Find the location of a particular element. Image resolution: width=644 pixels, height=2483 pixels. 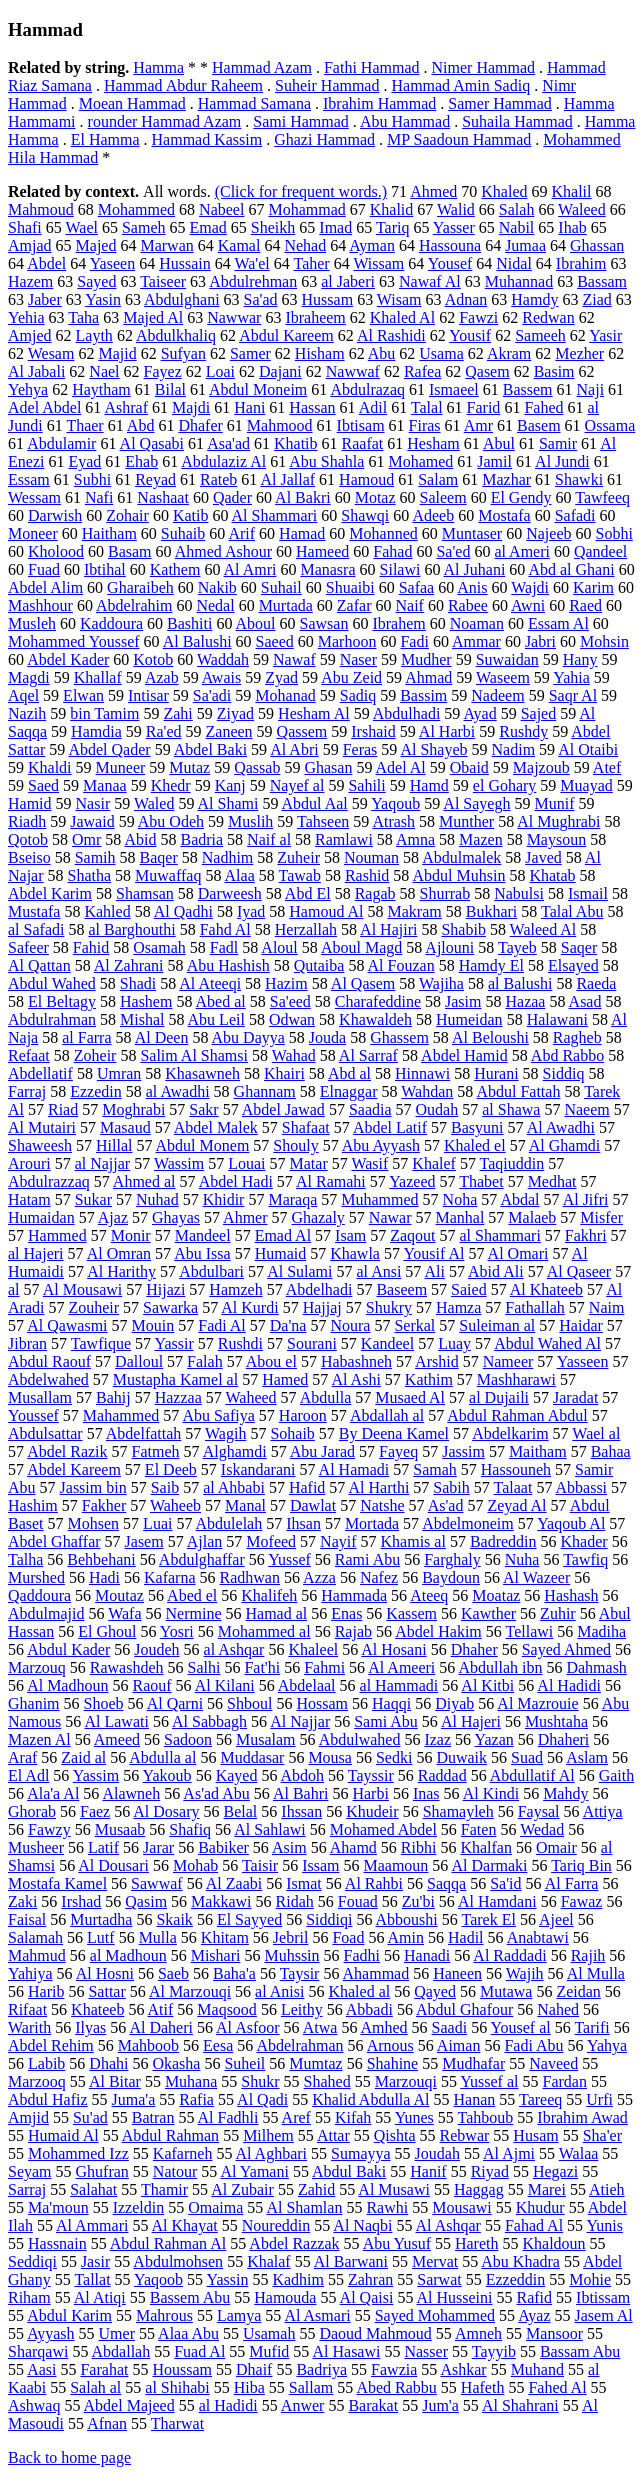

Khedr is located at coordinates (171, 785).